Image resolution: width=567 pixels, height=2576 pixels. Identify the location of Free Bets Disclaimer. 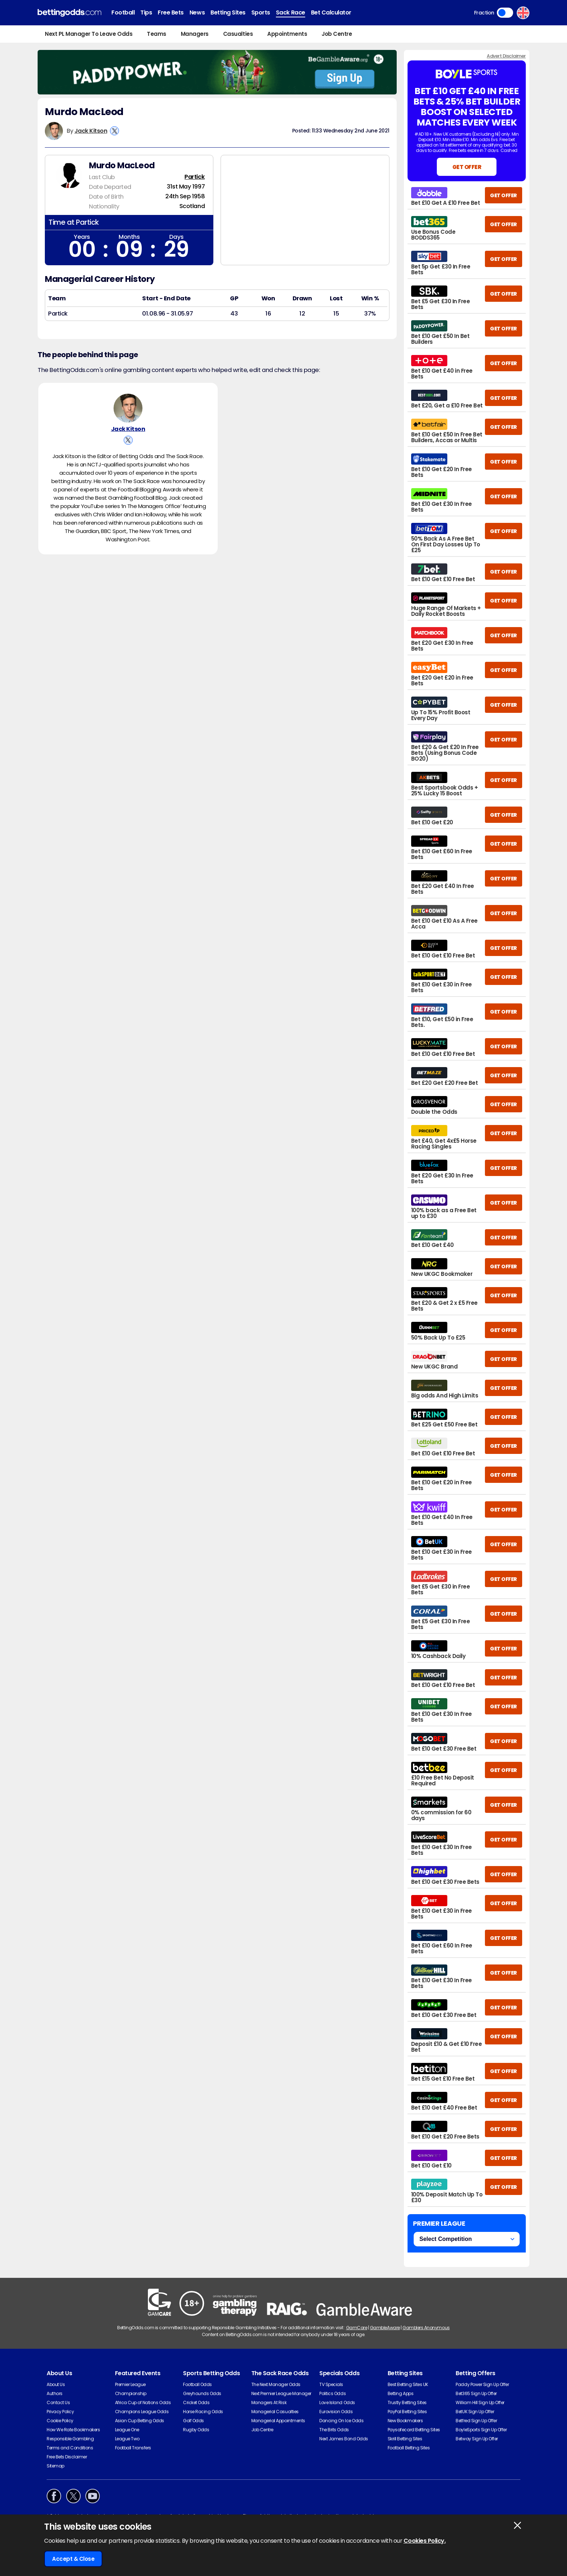
(67, 2457).